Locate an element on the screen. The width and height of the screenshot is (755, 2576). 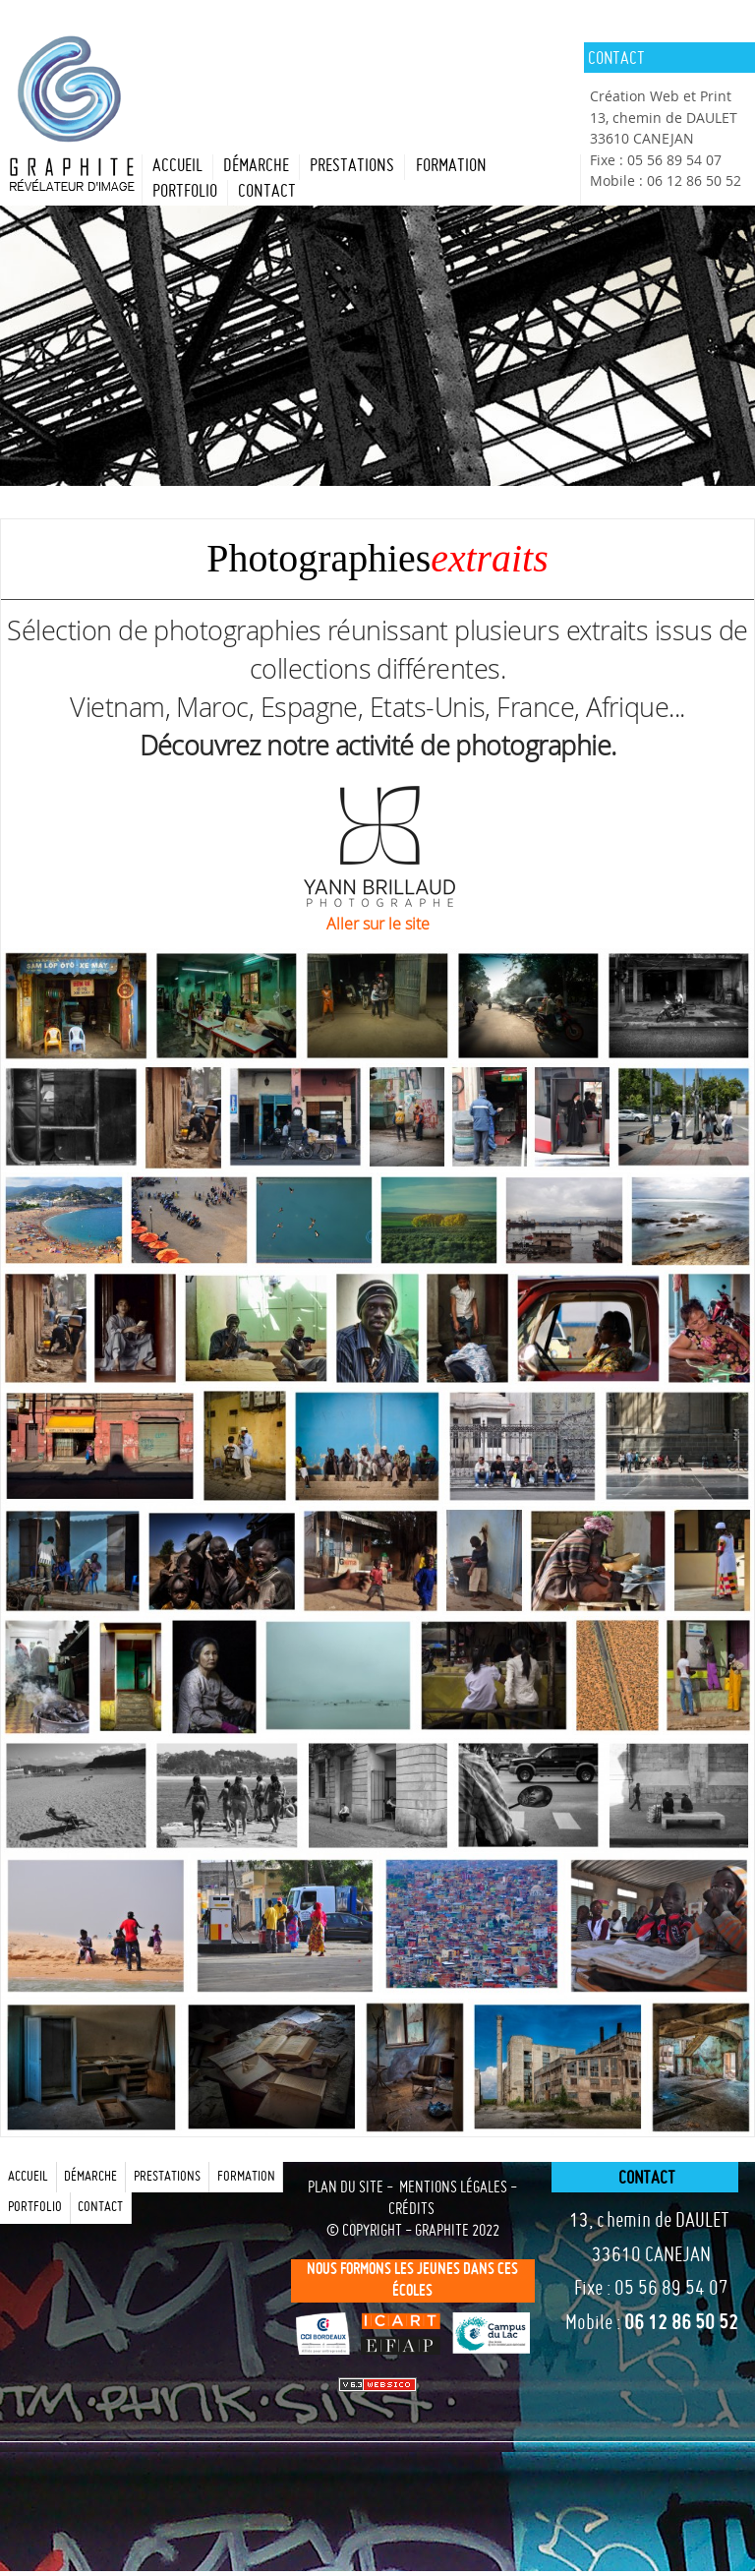
06 12 86 50 52 is located at coordinates (681, 2324).